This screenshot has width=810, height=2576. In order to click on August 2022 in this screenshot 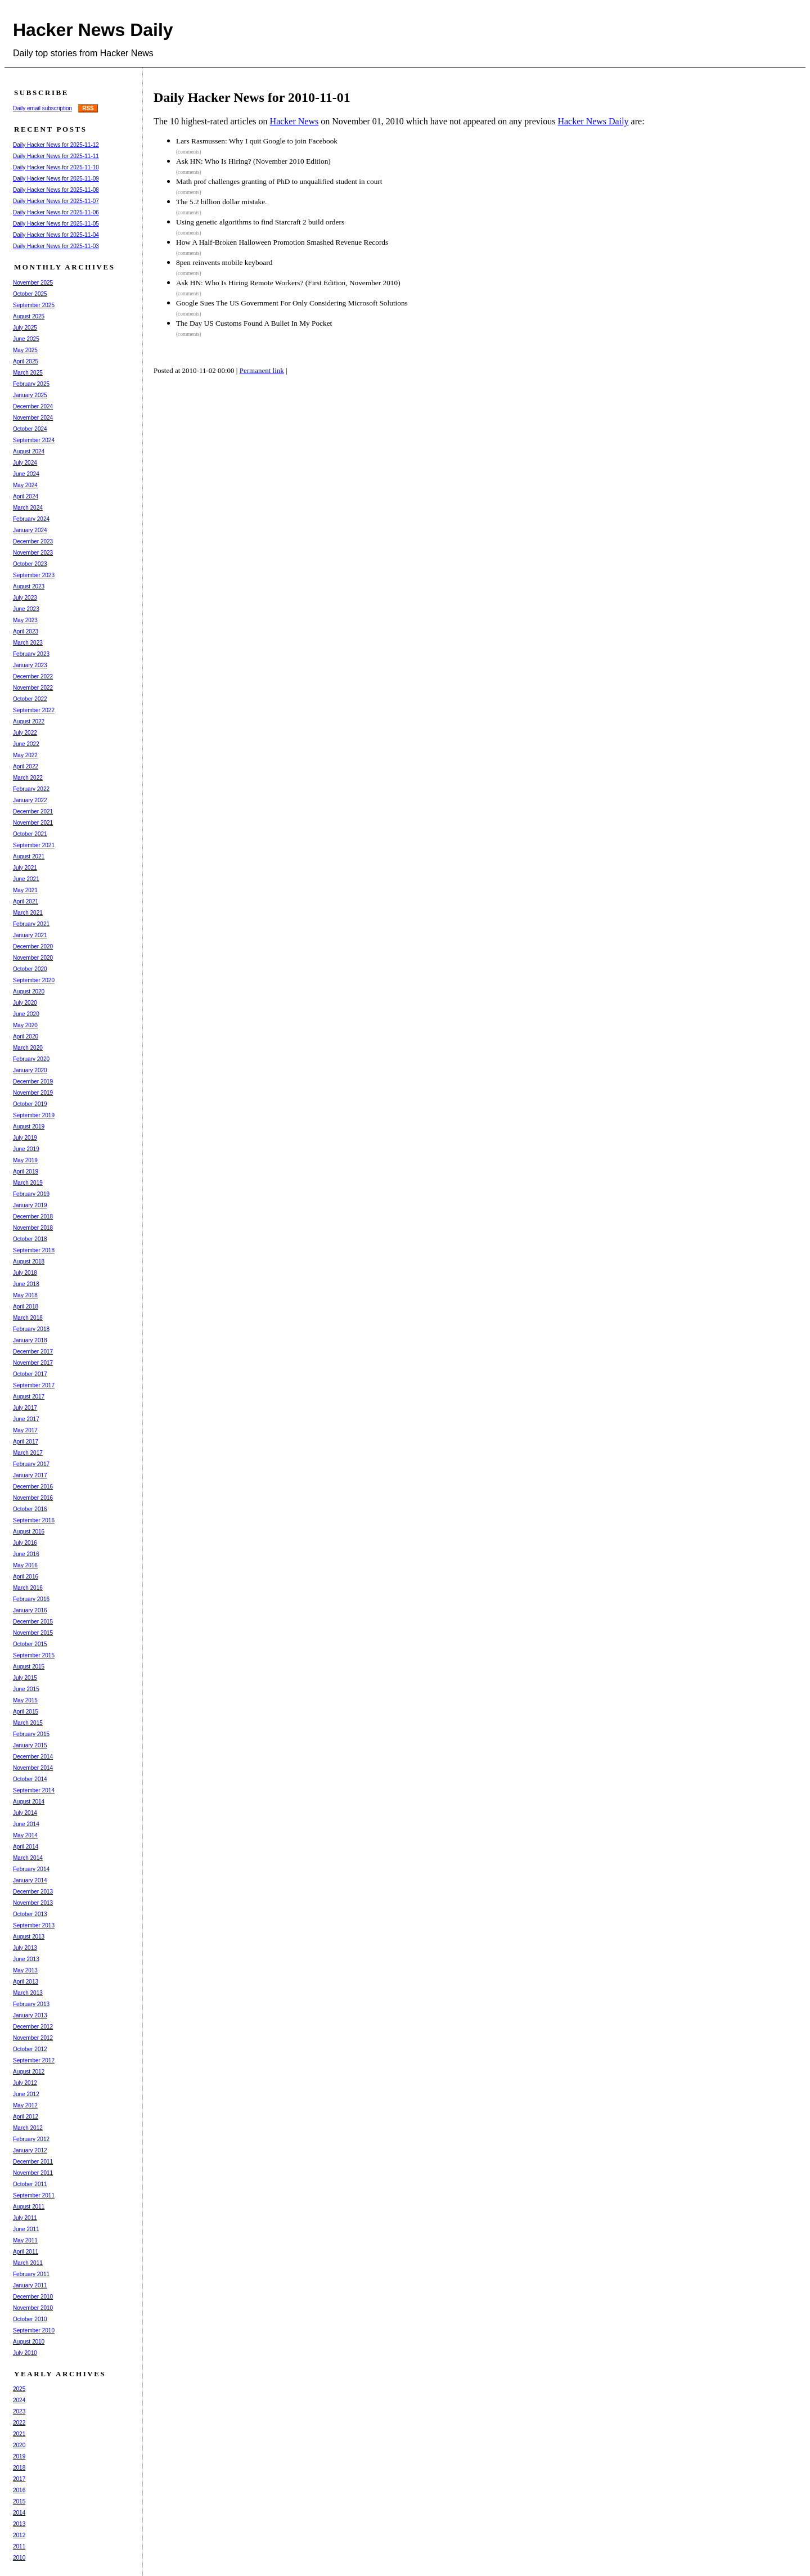, I will do `click(28, 721)`.